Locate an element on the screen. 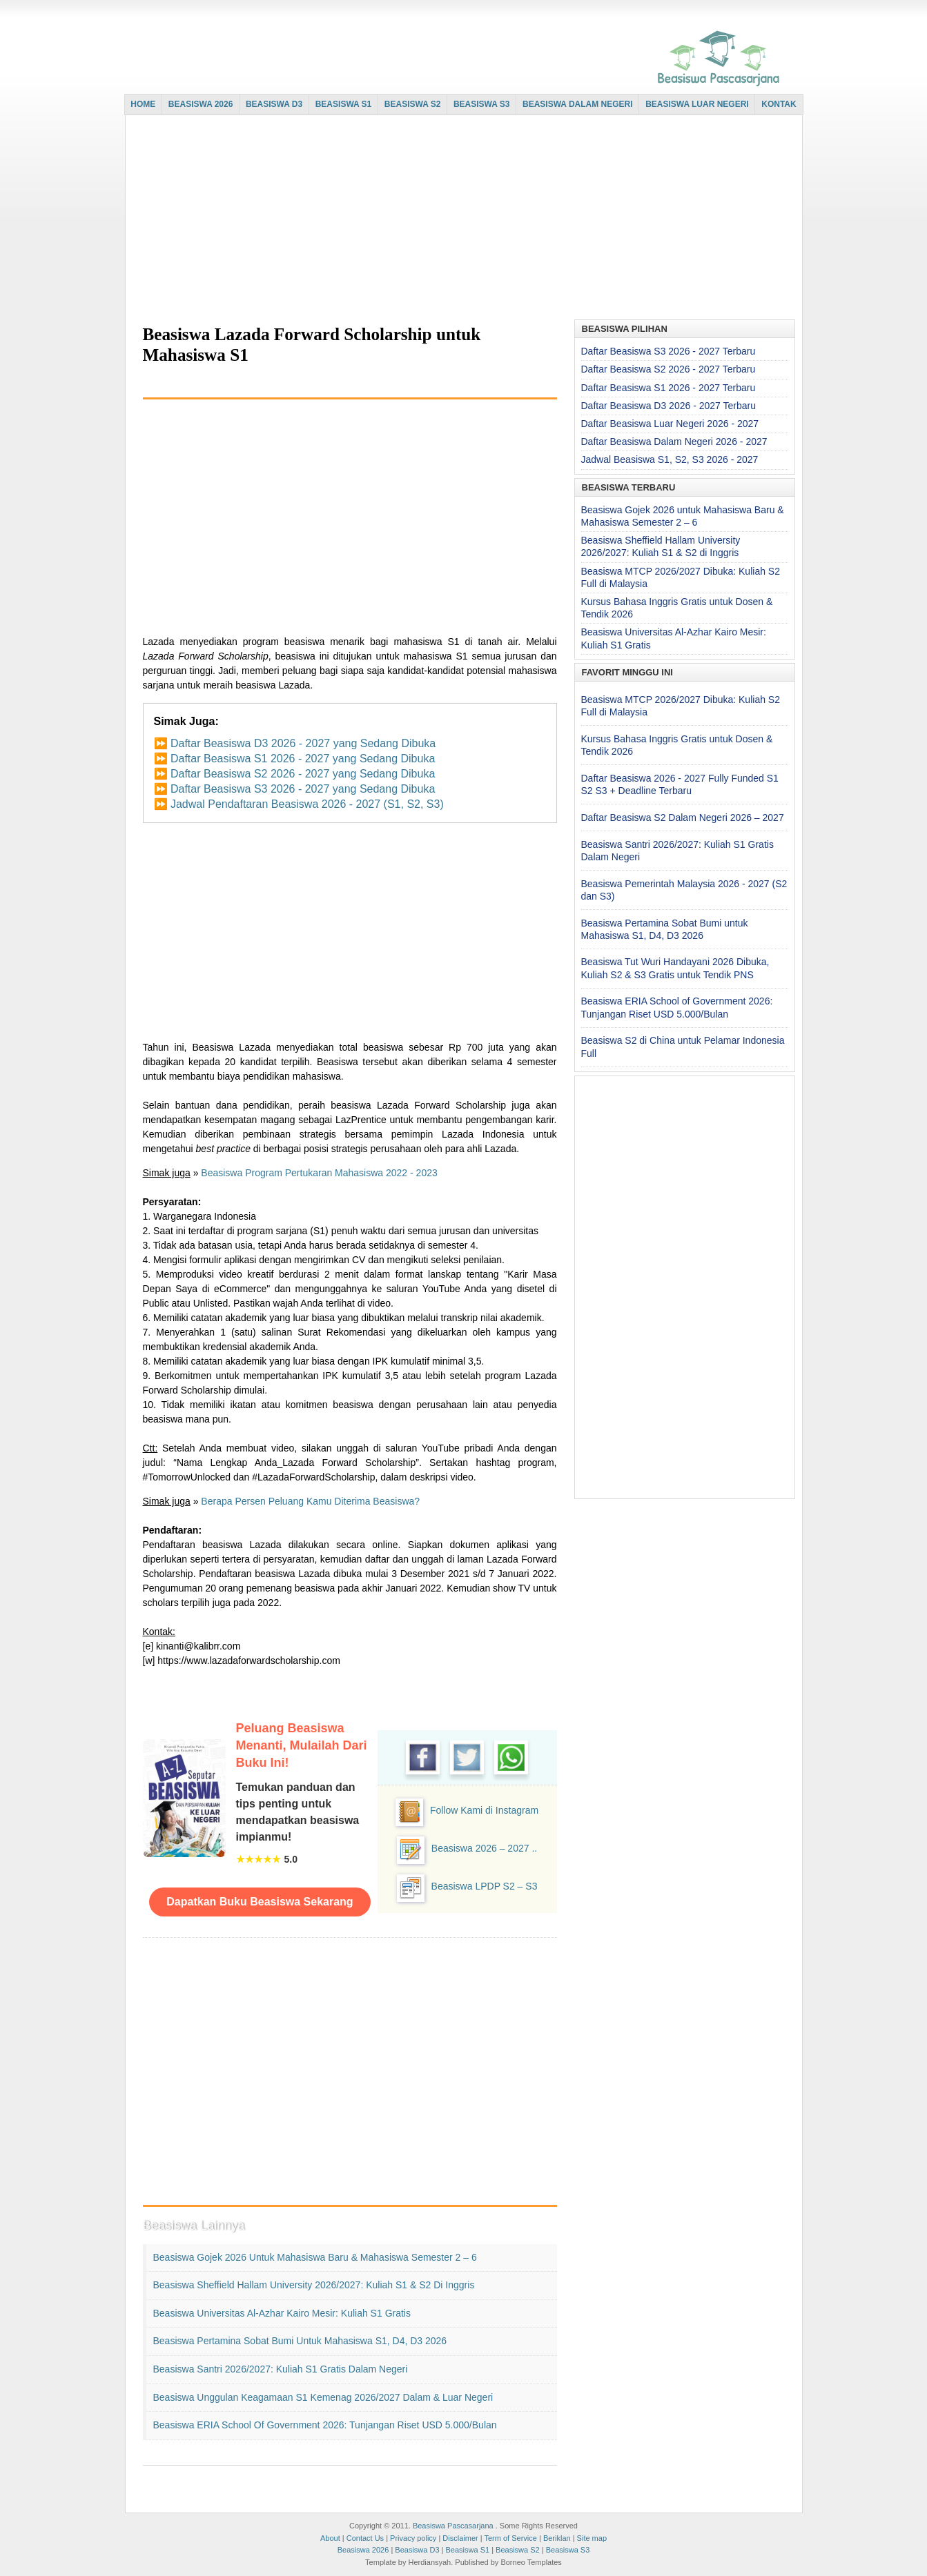  About is located at coordinates (330, 2538).